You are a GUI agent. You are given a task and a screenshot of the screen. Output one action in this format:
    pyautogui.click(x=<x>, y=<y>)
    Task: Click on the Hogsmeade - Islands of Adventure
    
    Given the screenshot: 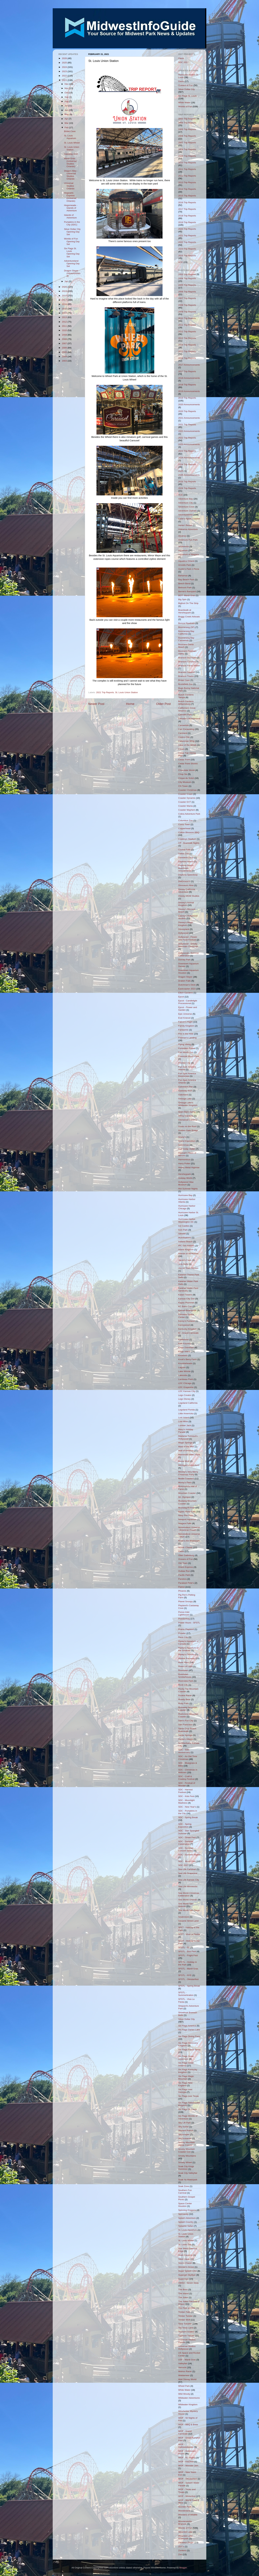 What is the action you would take?
    pyautogui.click(x=70, y=208)
    